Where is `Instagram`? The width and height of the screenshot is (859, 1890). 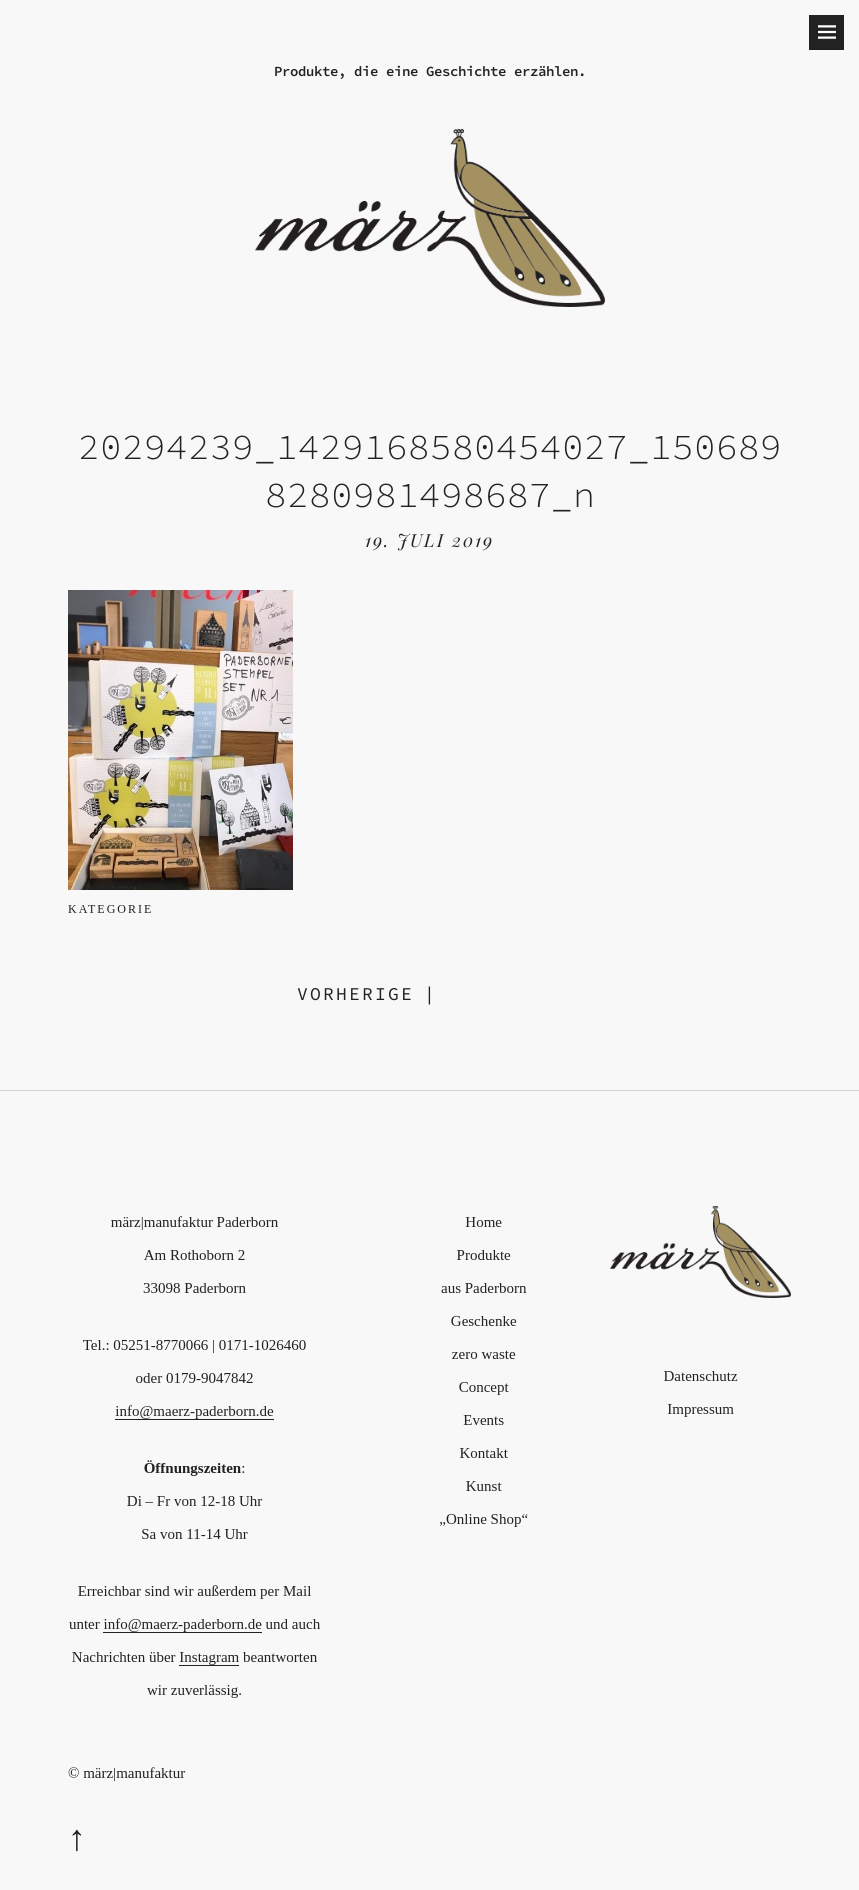
Instagram is located at coordinates (209, 1657).